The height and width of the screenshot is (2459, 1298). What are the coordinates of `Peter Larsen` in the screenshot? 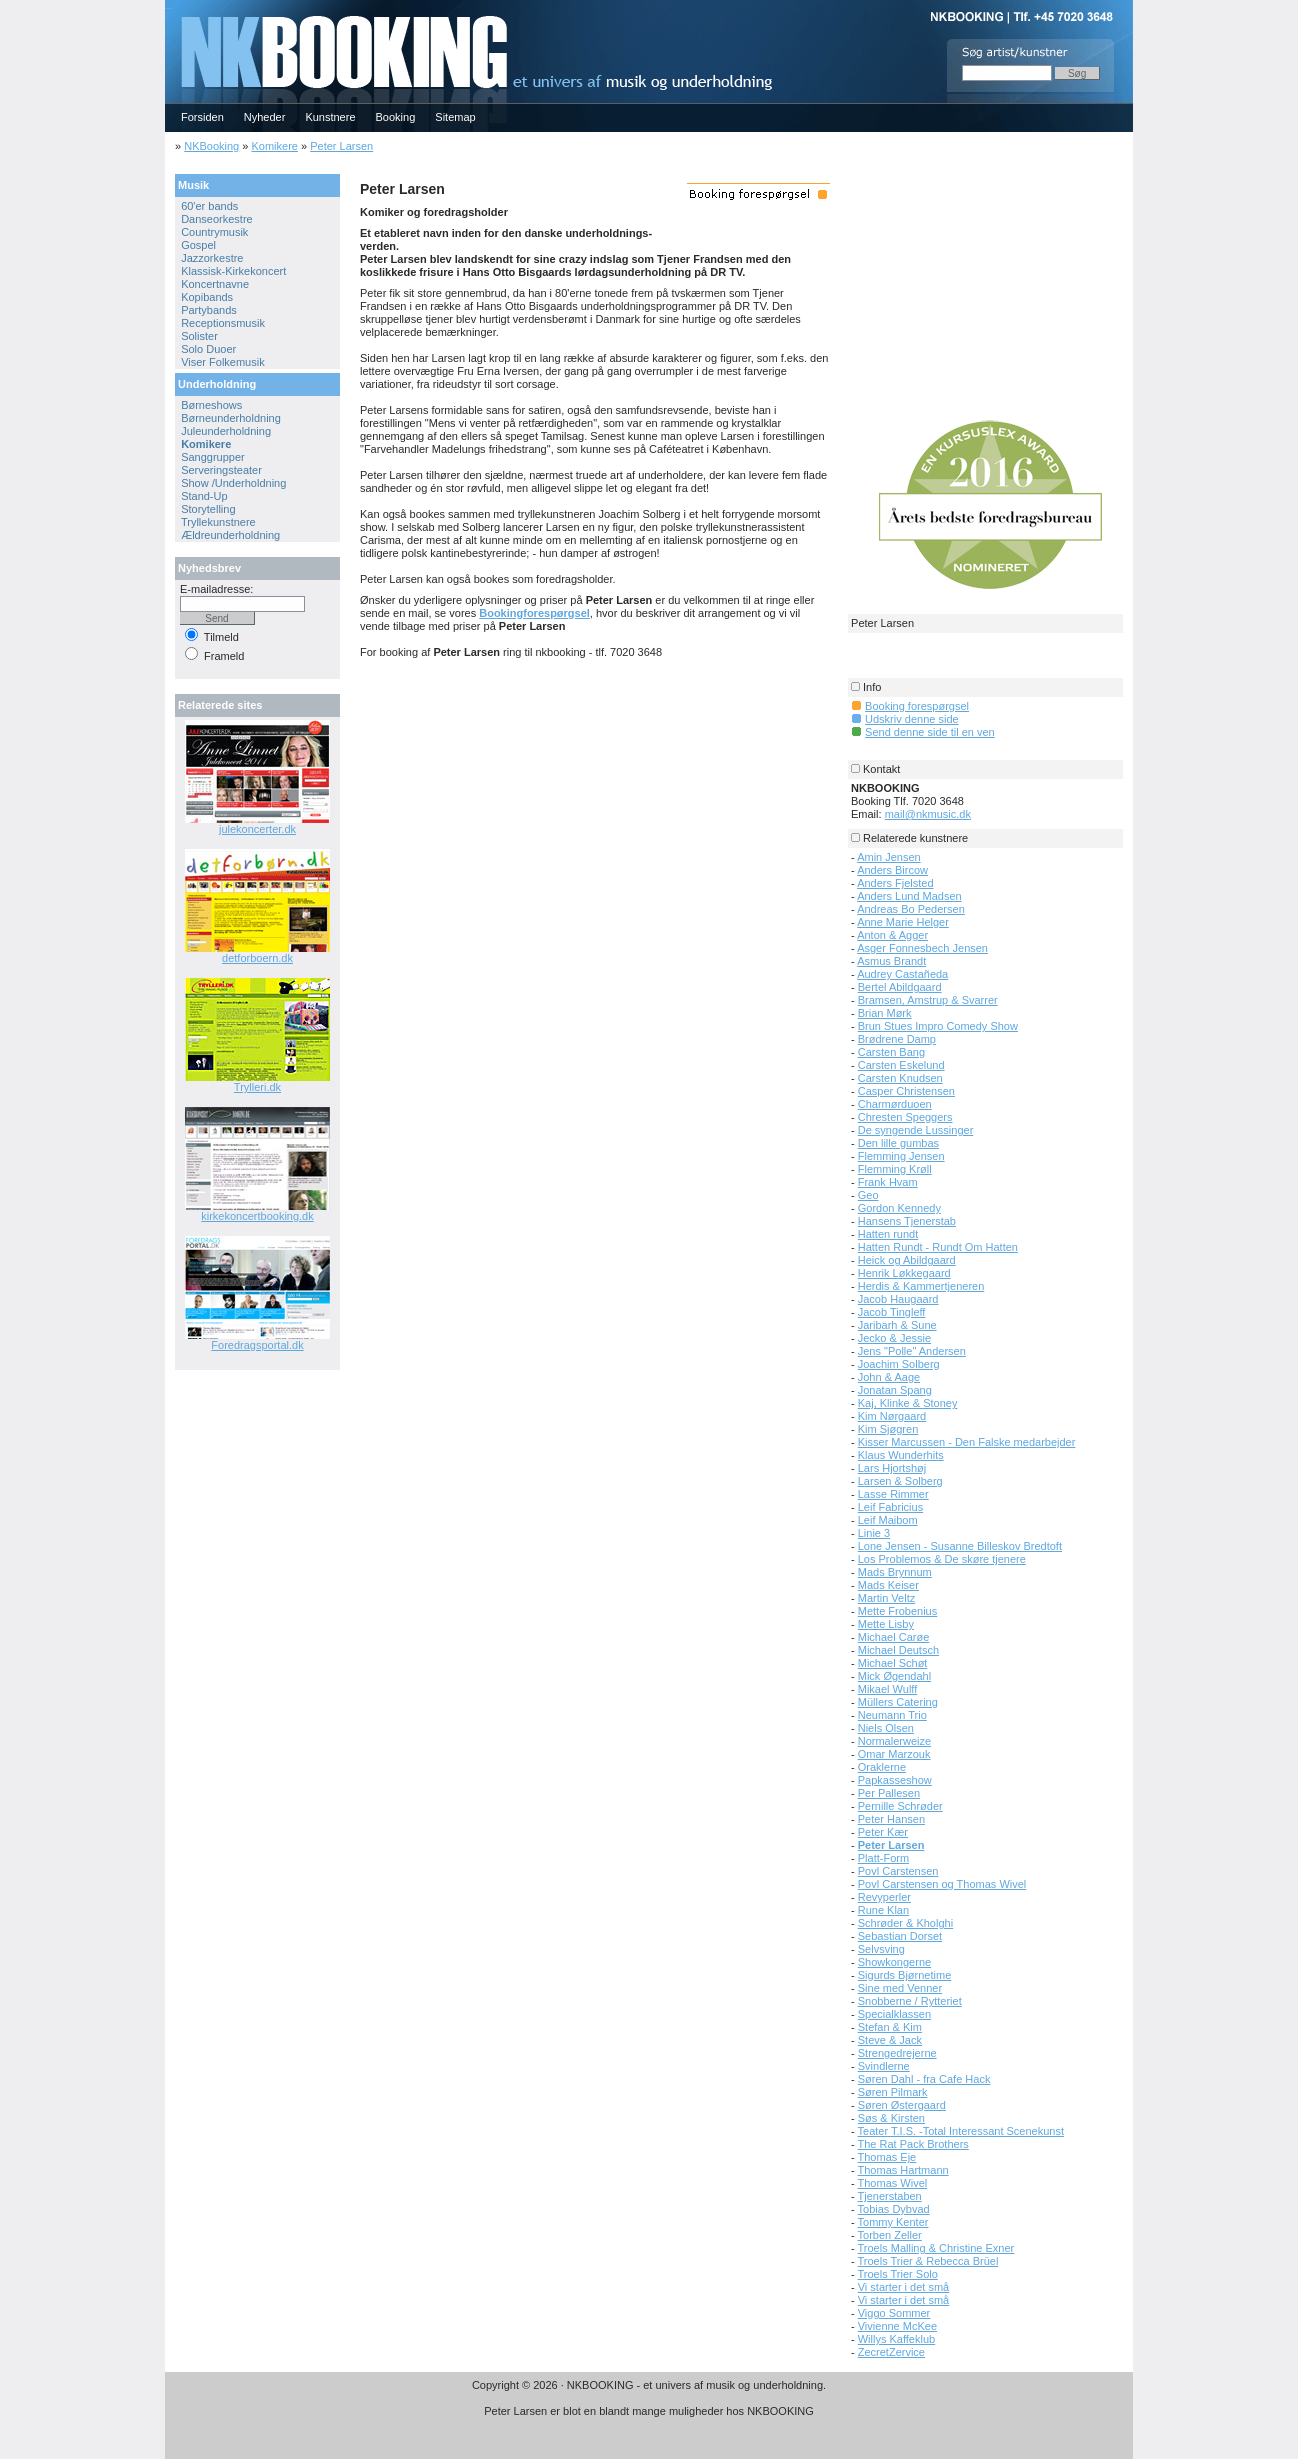 It's located at (341, 146).